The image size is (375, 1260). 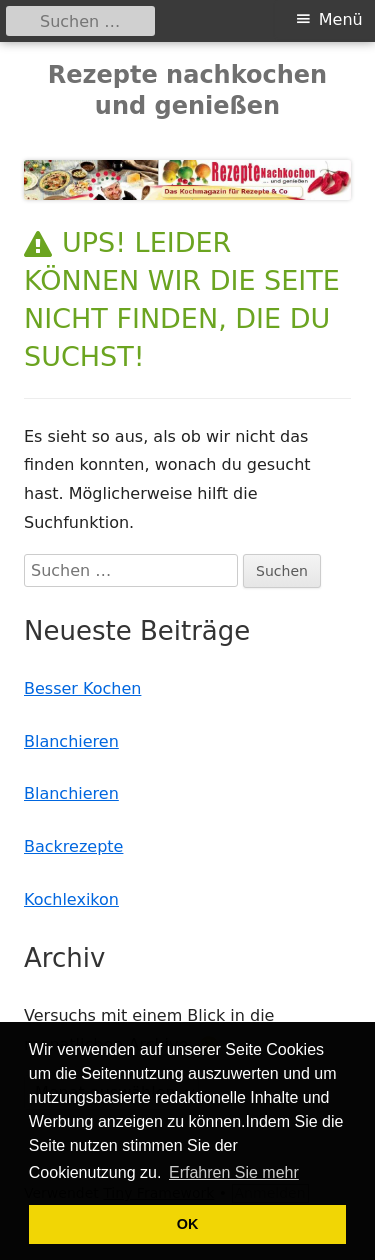 I want to click on OK [button], so click(x=188, y=1224).